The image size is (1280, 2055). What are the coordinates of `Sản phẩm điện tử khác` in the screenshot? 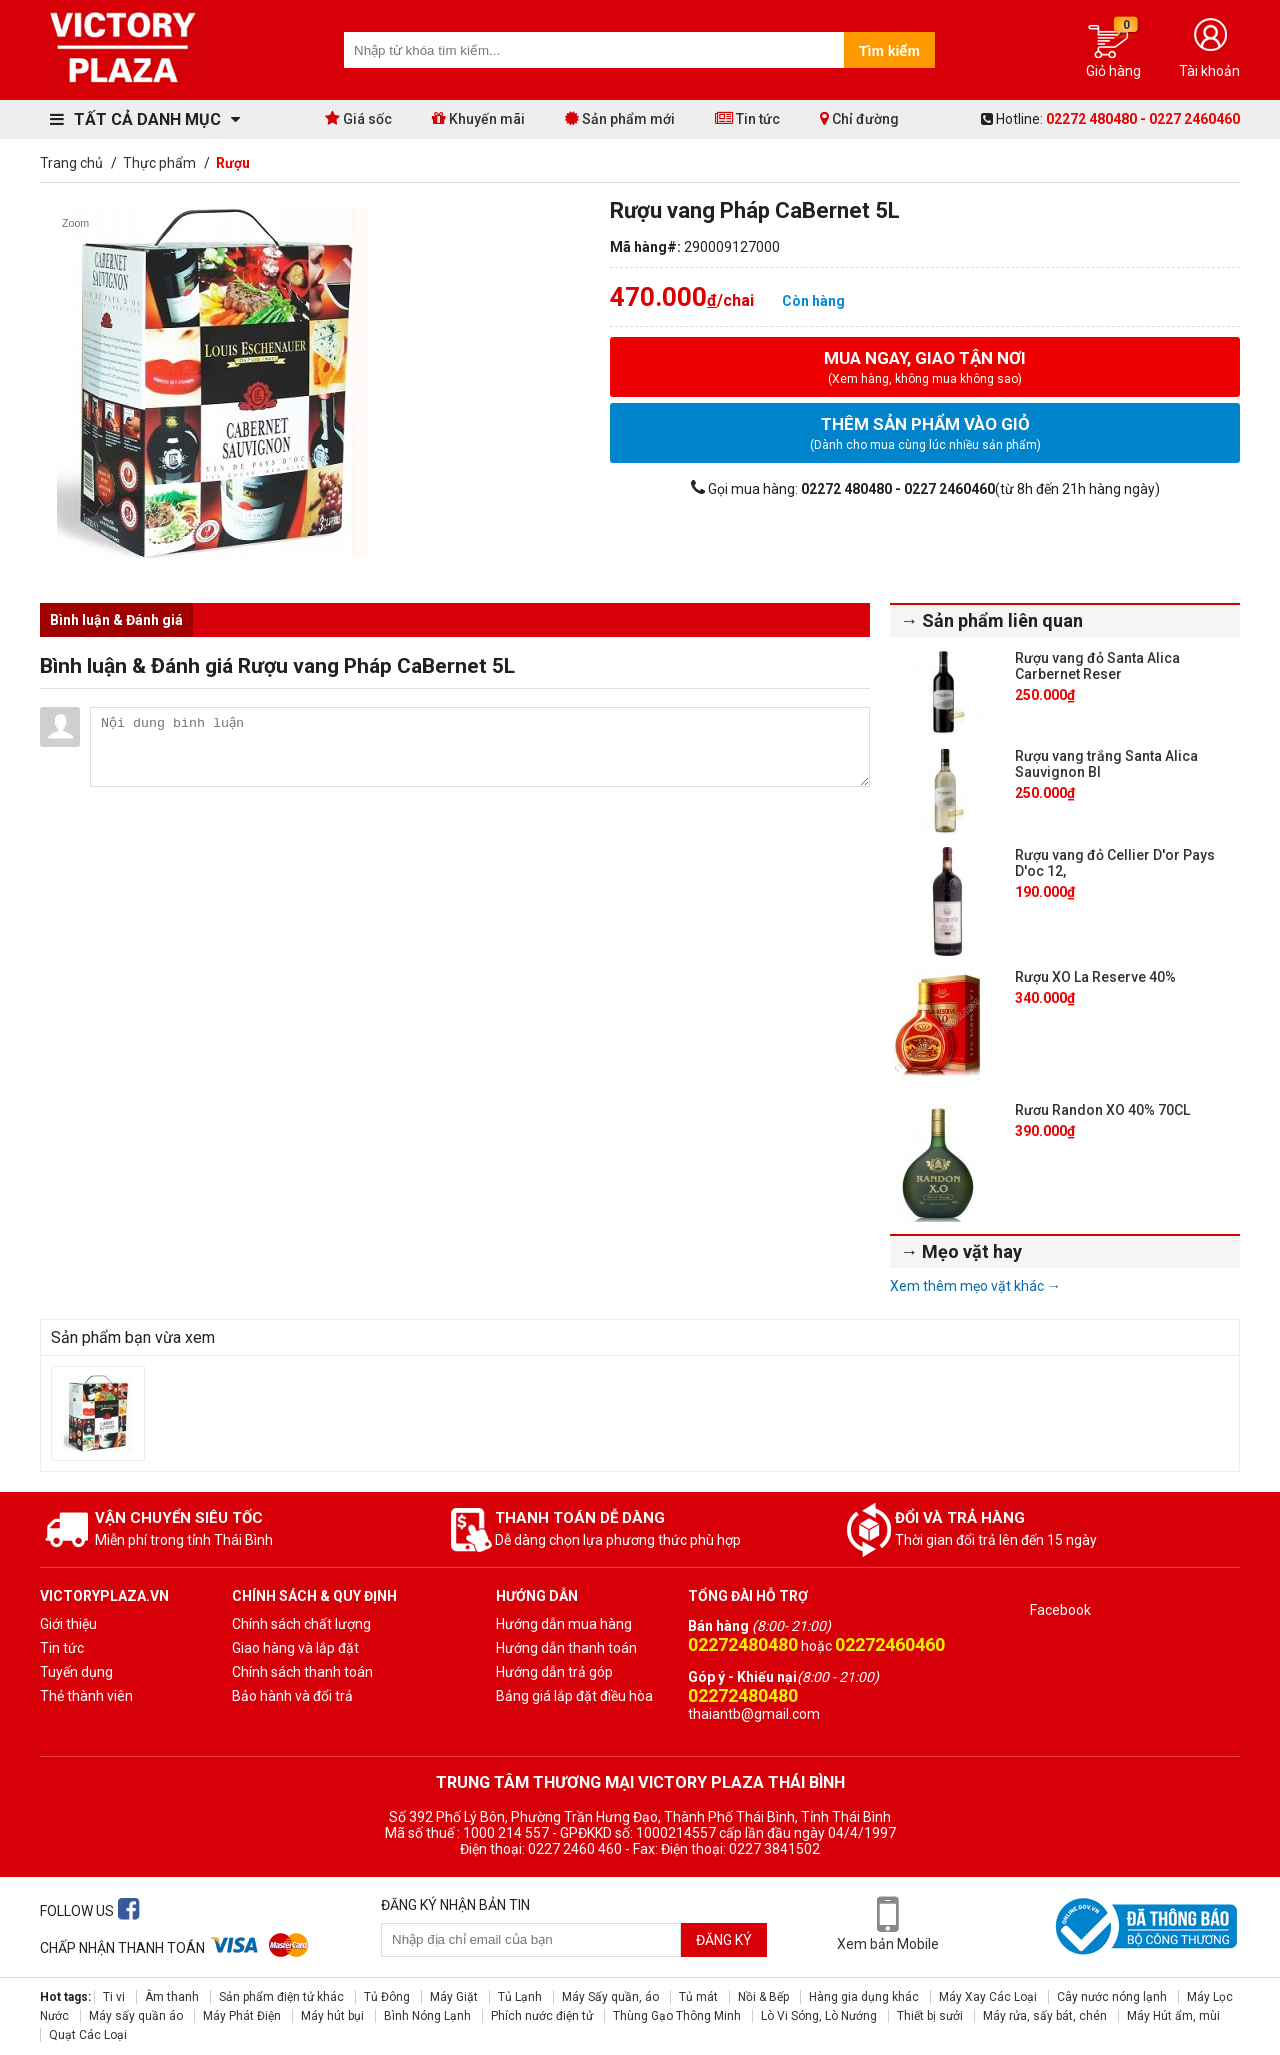 It's located at (281, 1997).